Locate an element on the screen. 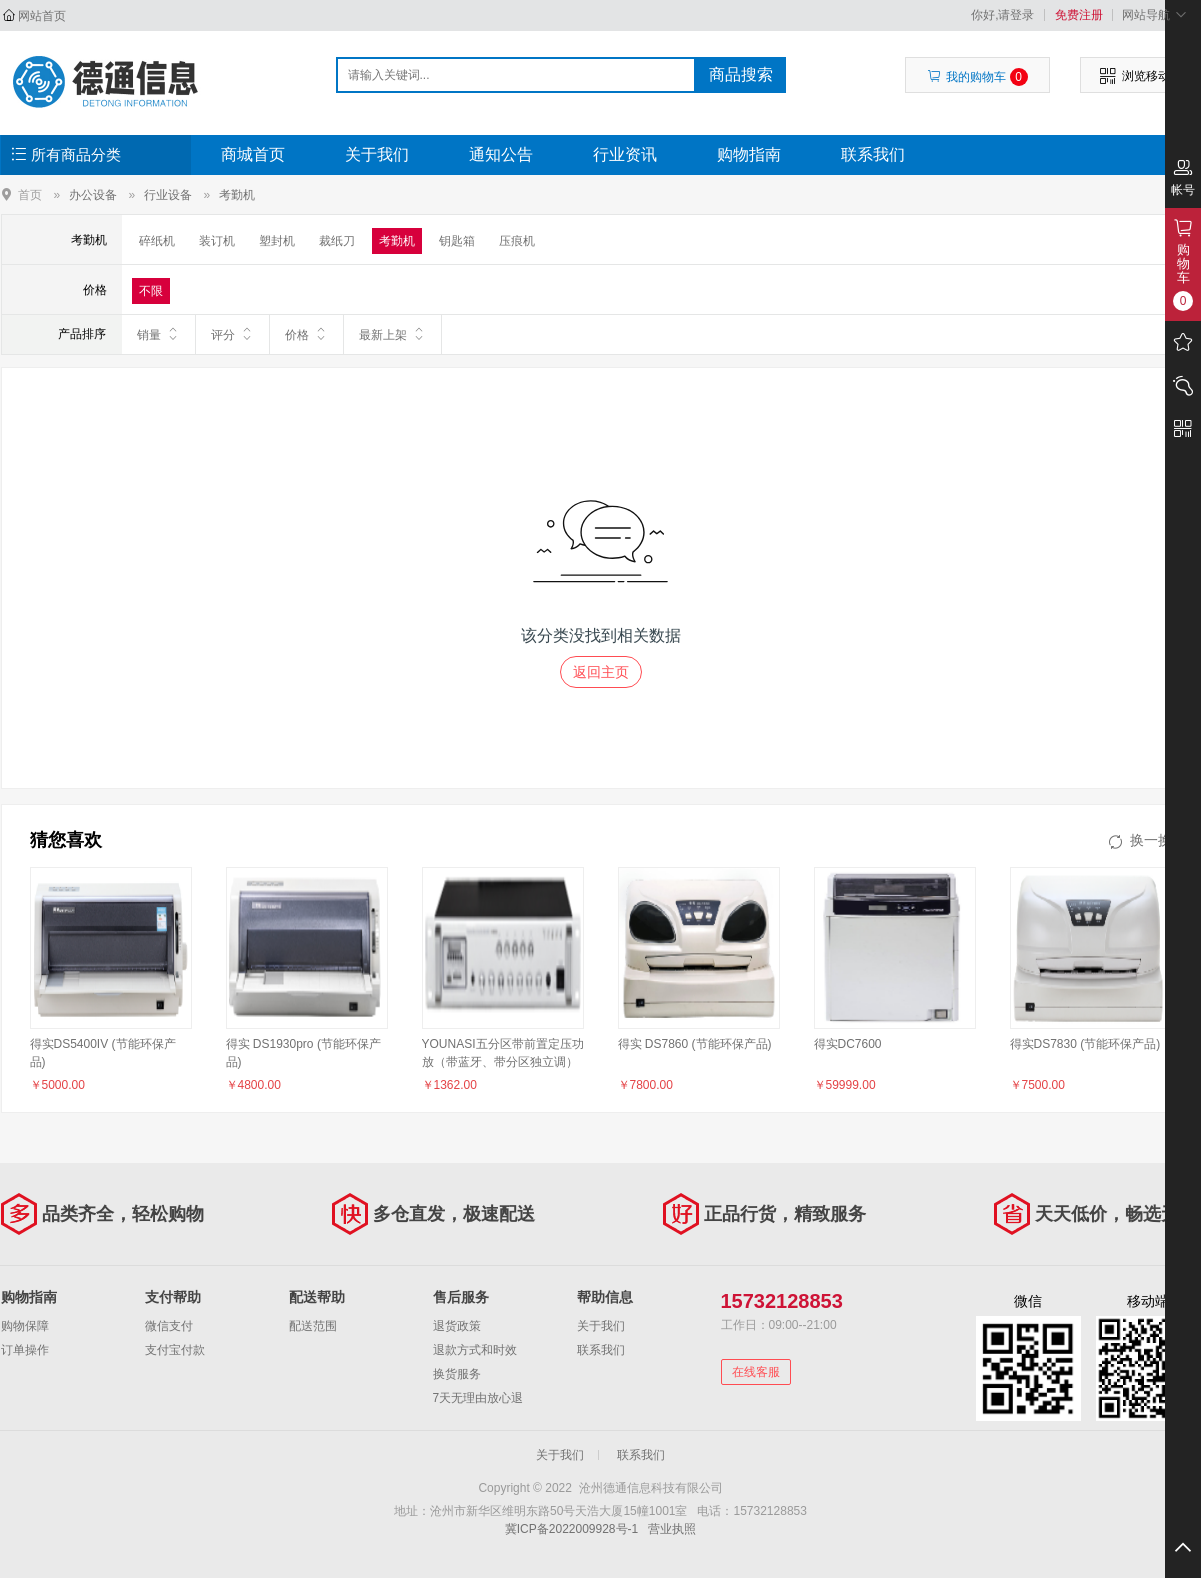 Image resolution: width=1201 pixels, height=1578 pixels. 返回主页 is located at coordinates (601, 672).